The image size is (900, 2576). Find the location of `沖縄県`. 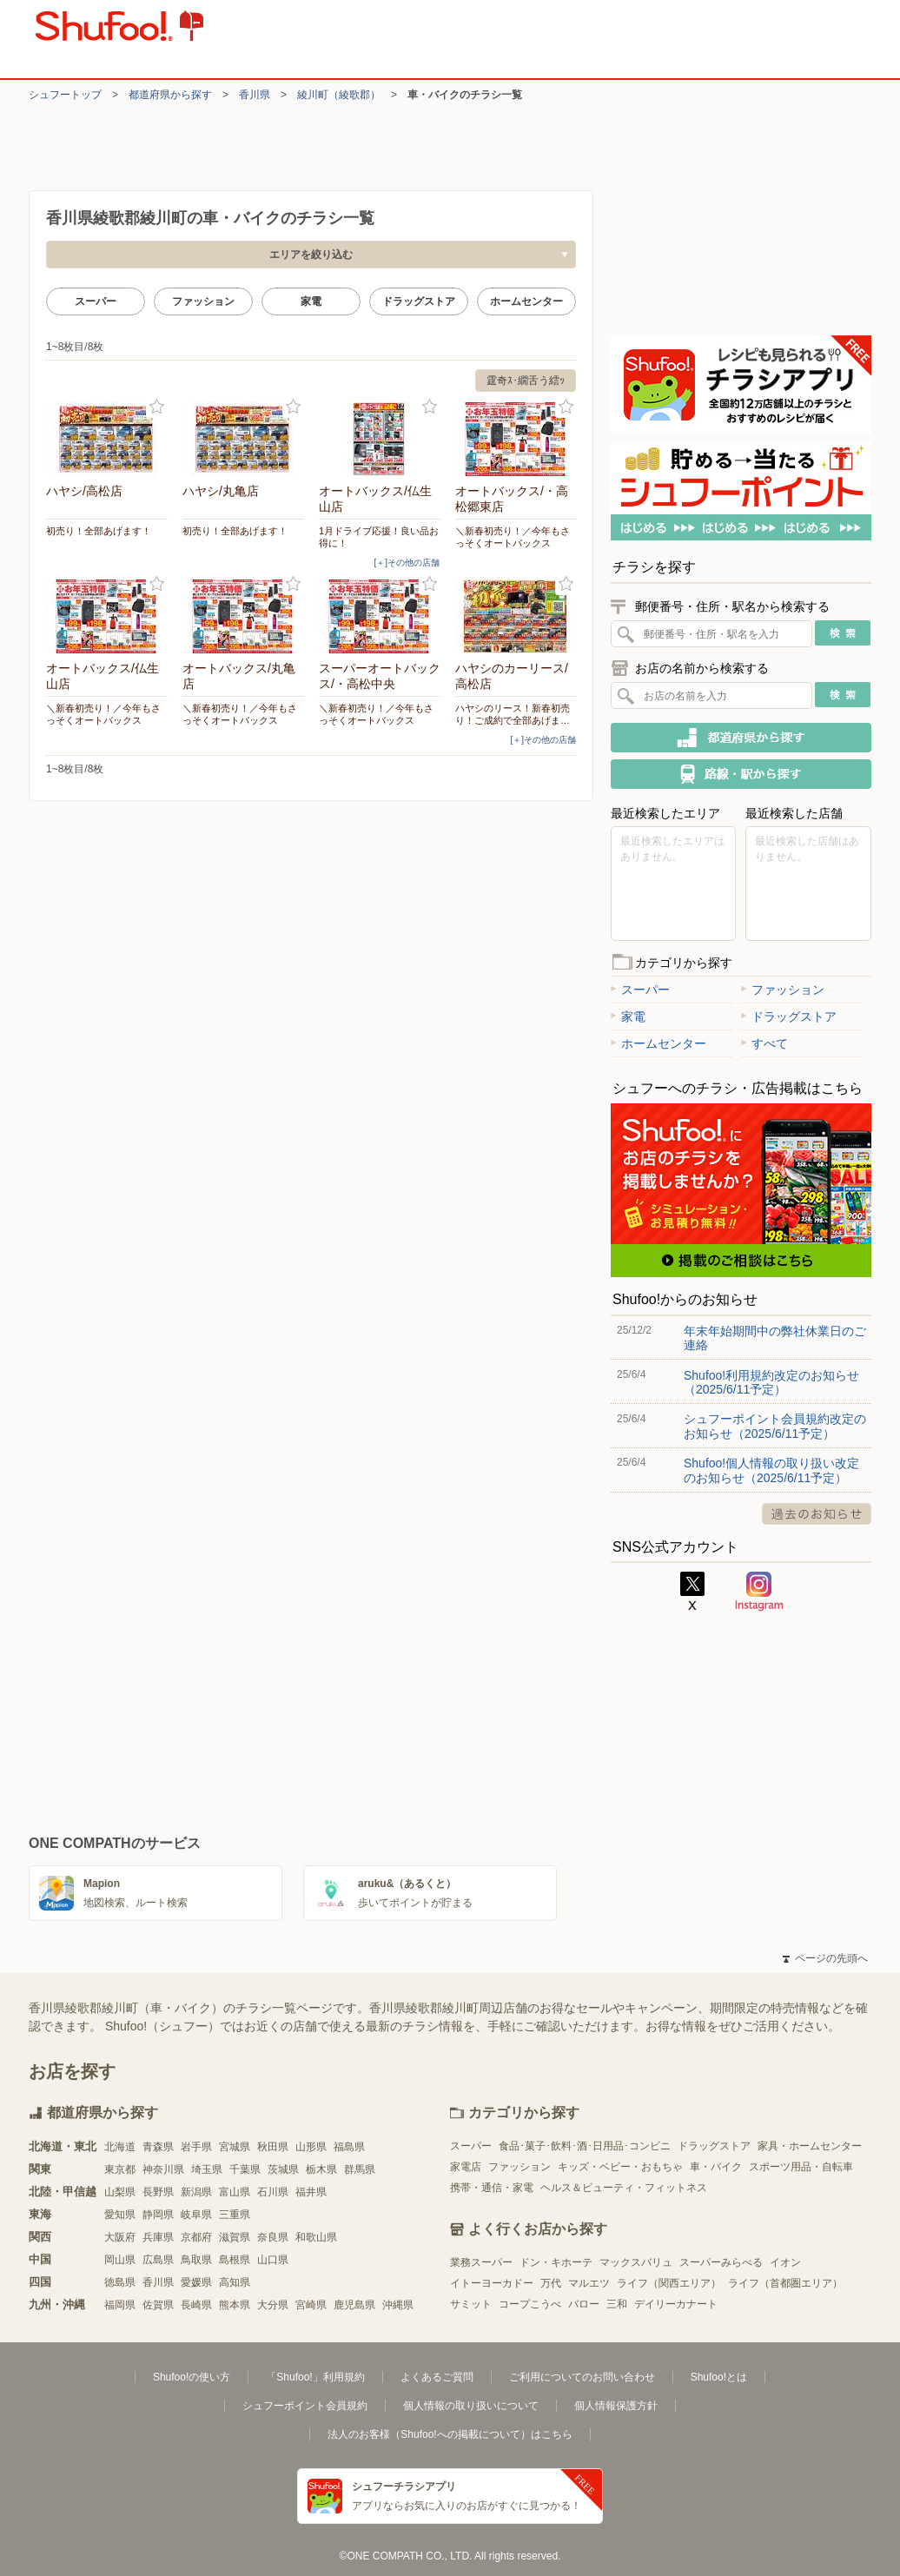

沖縄県 is located at coordinates (398, 2305).